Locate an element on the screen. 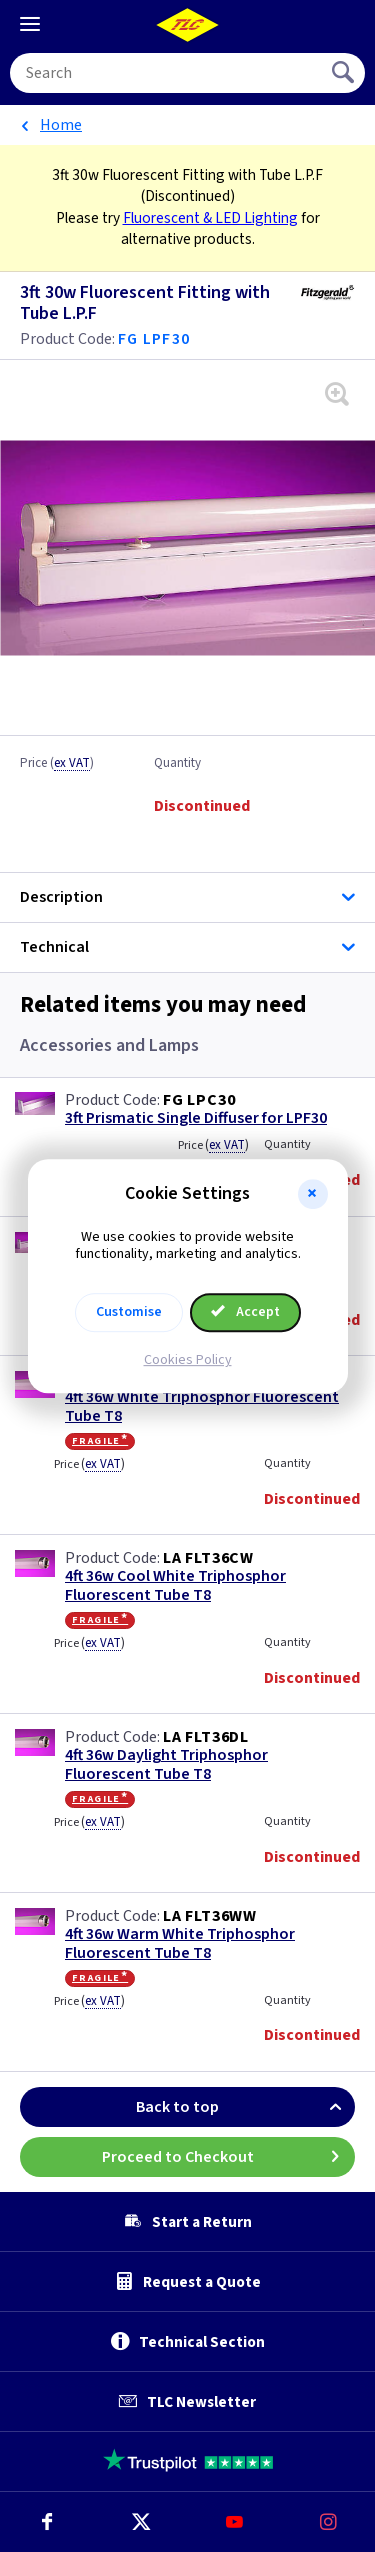 The width and height of the screenshot is (375, 2552). 3ft Prismatic Single Diffuser for LPF30 is located at coordinates (196, 1118).